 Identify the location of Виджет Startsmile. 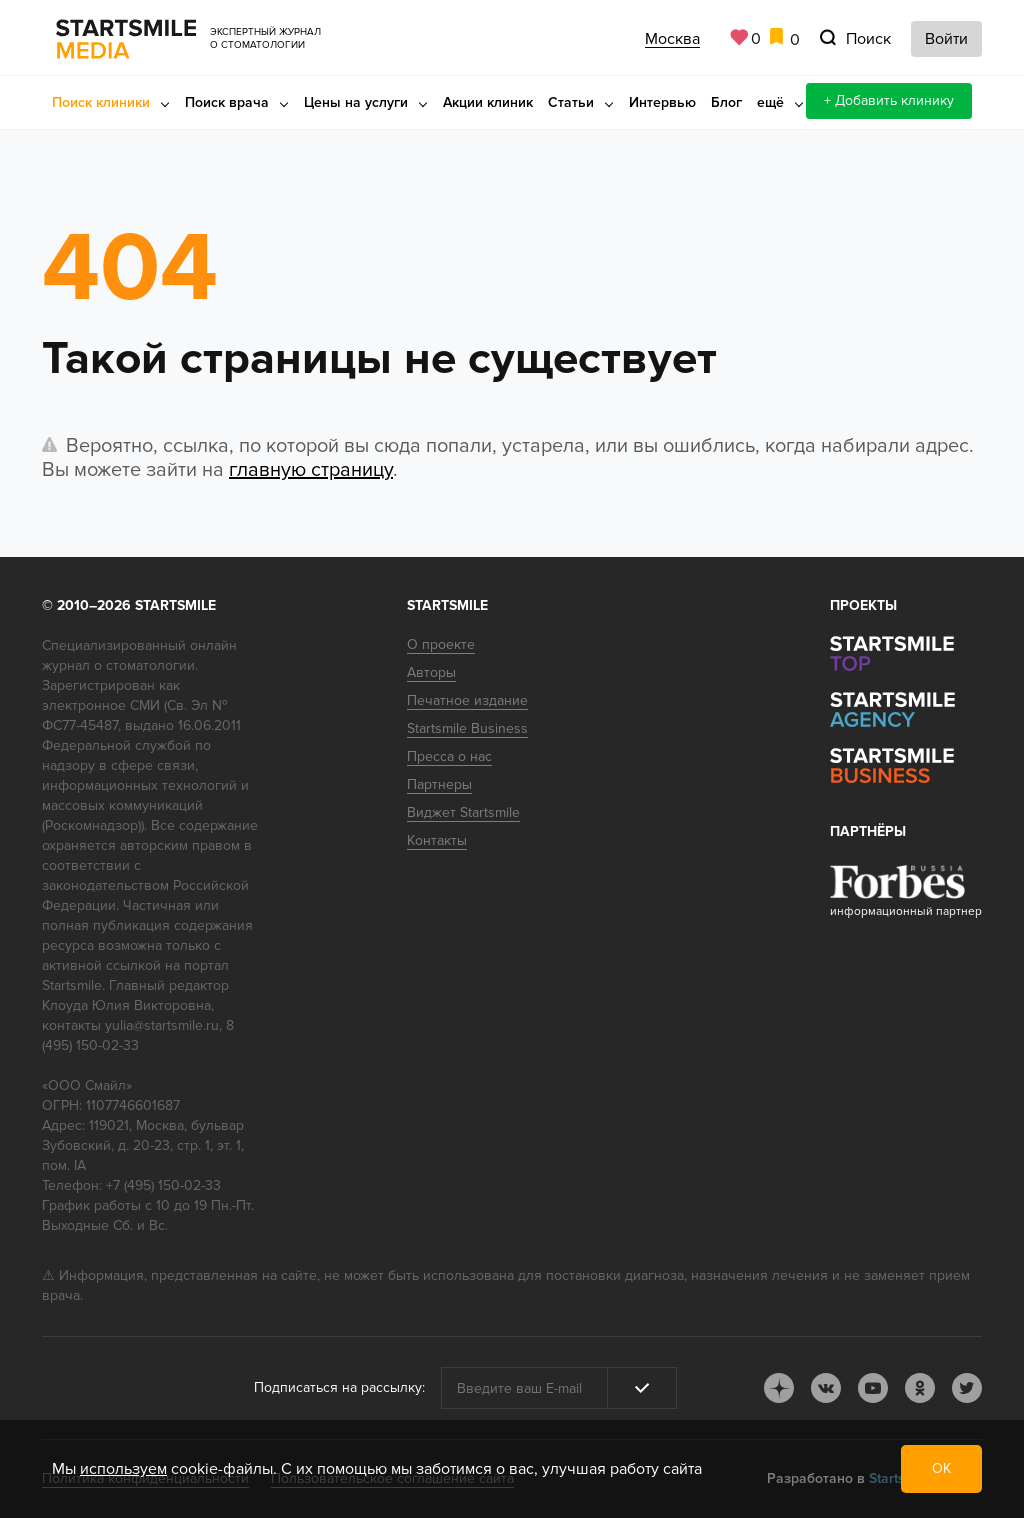
(463, 812).